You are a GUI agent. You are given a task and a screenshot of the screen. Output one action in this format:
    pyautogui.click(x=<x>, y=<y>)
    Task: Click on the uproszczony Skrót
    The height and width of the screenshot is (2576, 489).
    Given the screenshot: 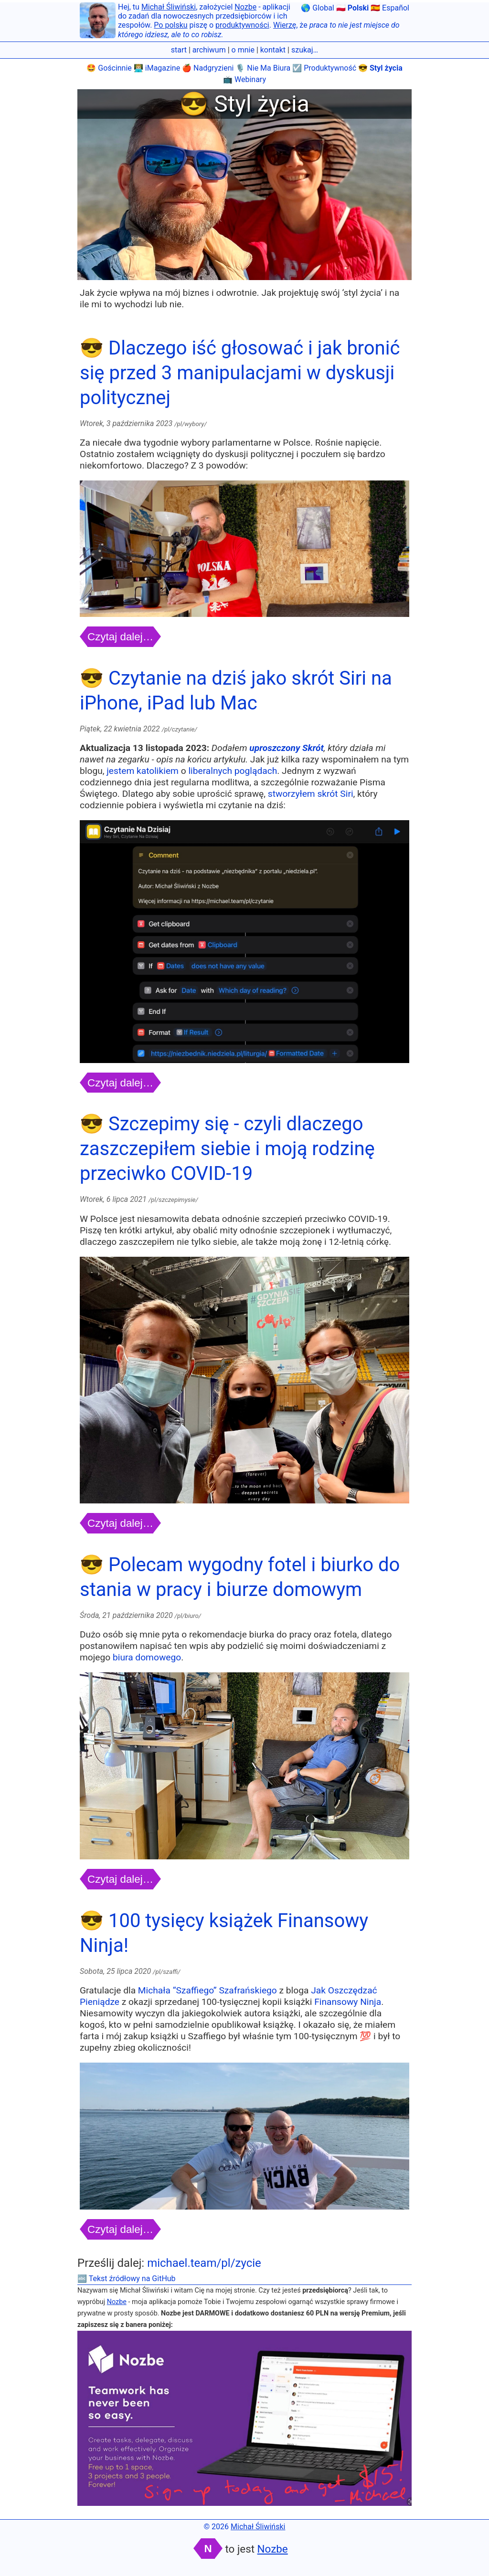 What is the action you would take?
    pyautogui.click(x=286, y=747)
    